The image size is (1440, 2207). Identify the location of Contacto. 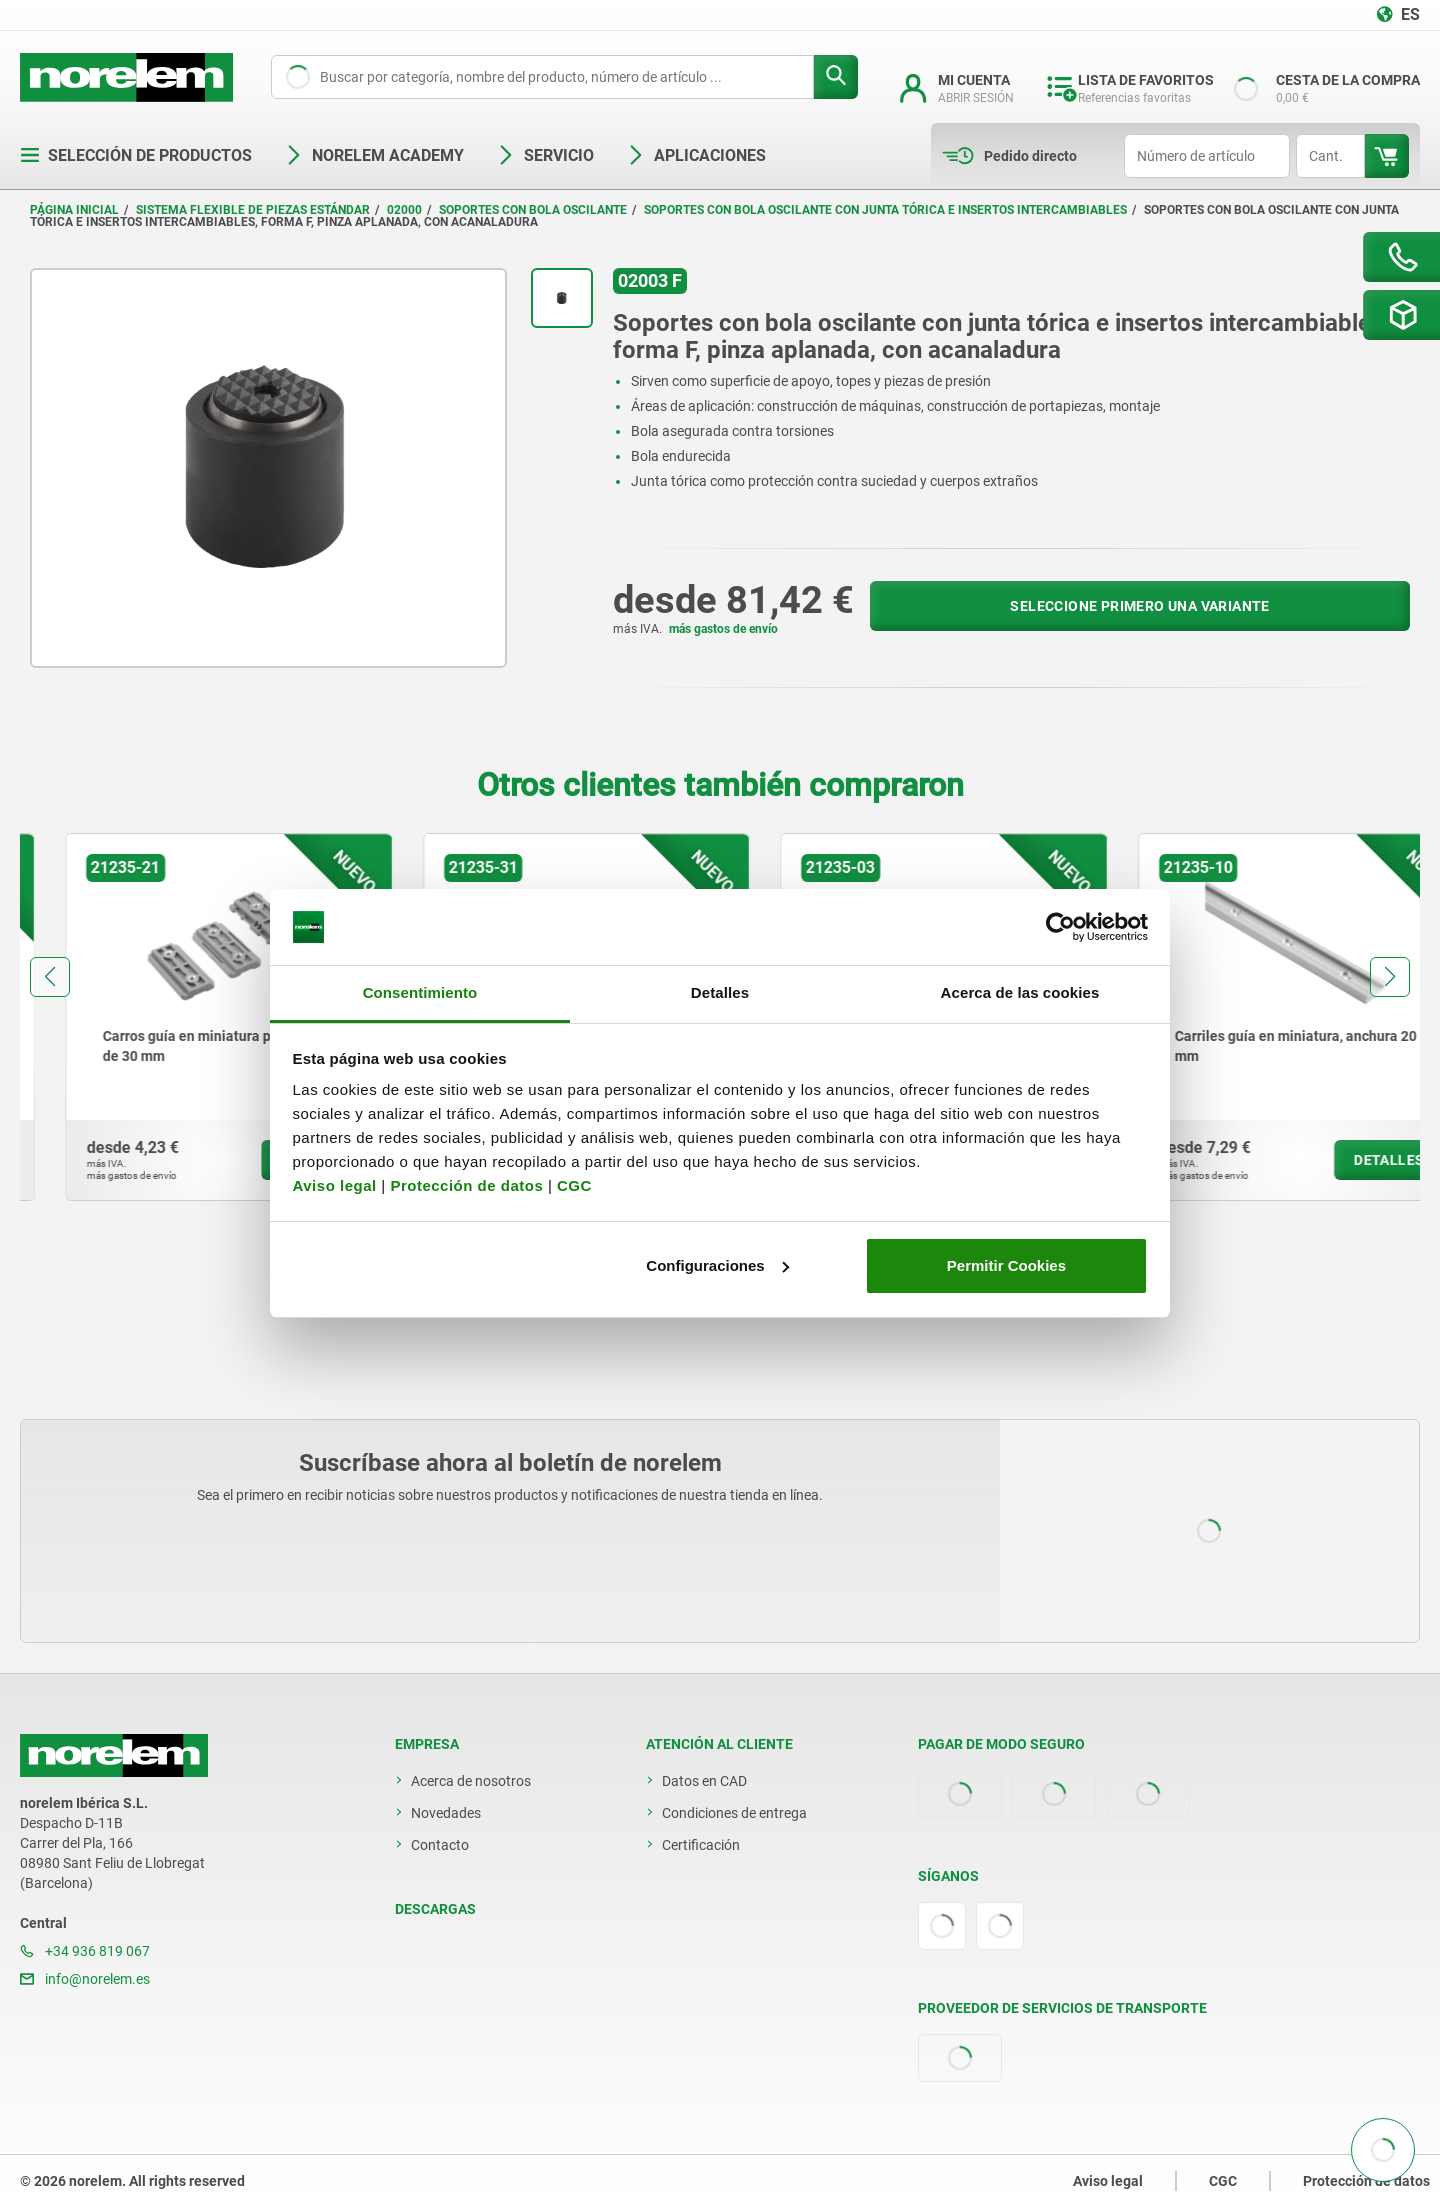
(440, 1845).